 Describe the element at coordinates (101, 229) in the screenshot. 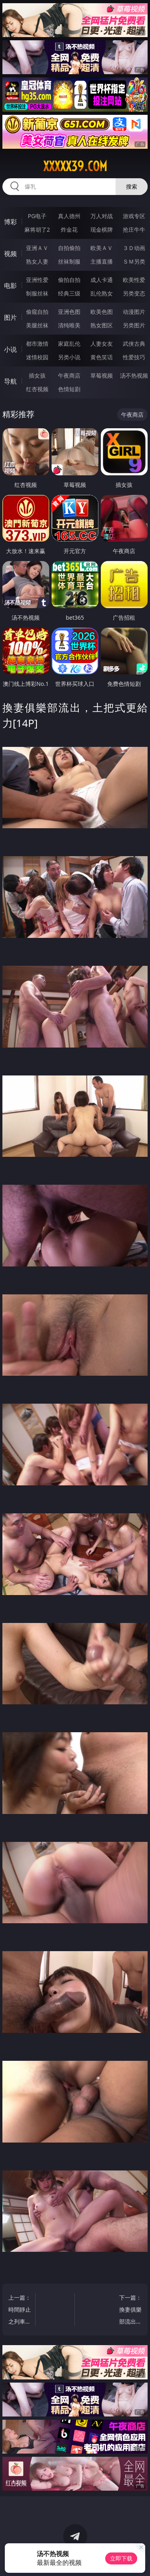

I see `现金棋牌` at that location.